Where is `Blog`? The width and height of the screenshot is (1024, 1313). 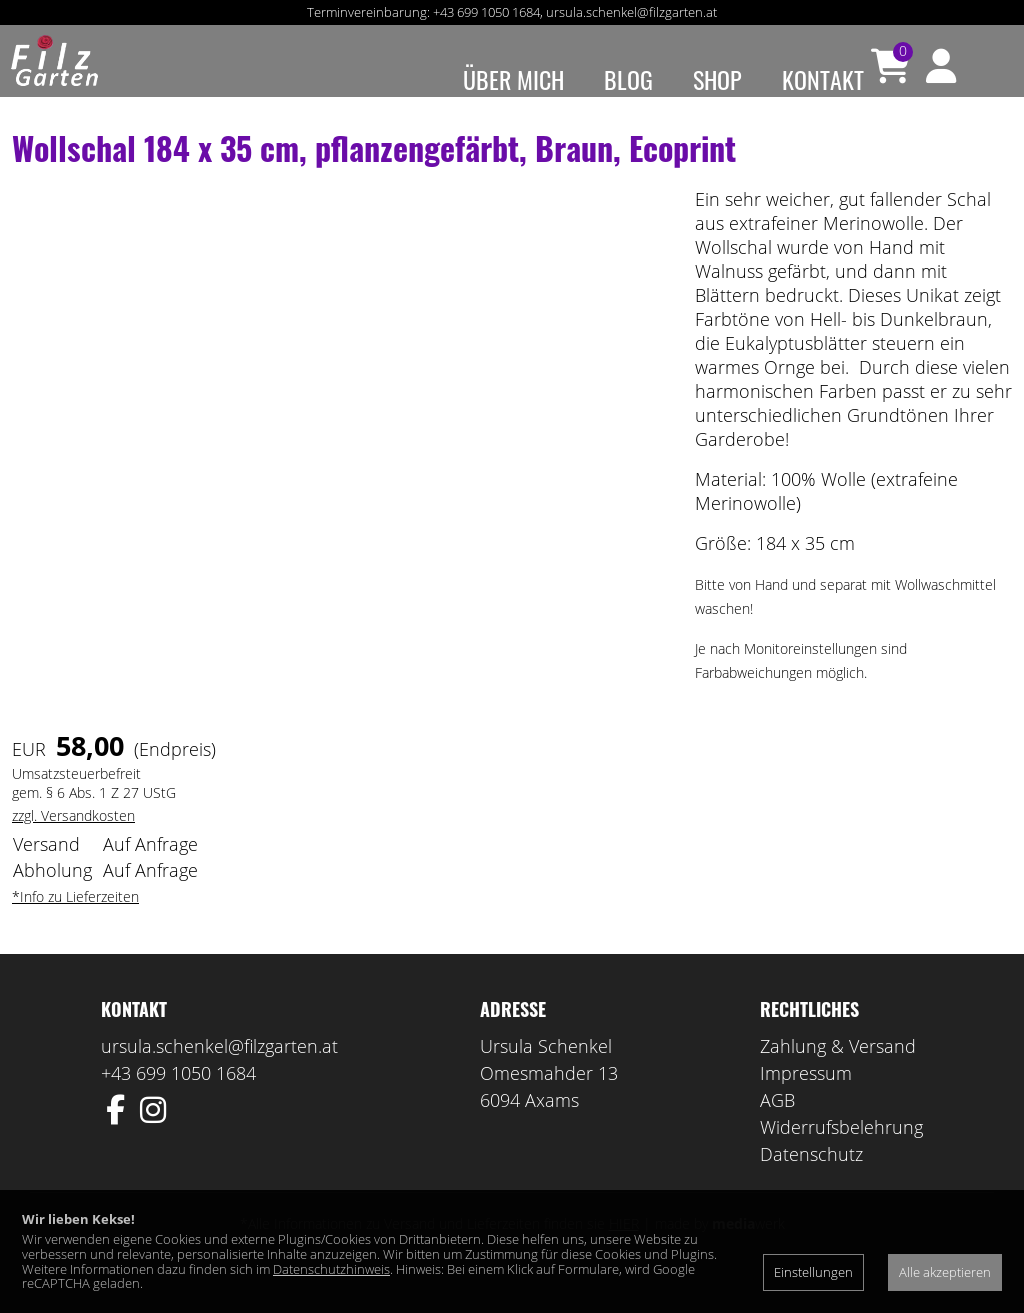 Blog is located at coordinates (628, 79).